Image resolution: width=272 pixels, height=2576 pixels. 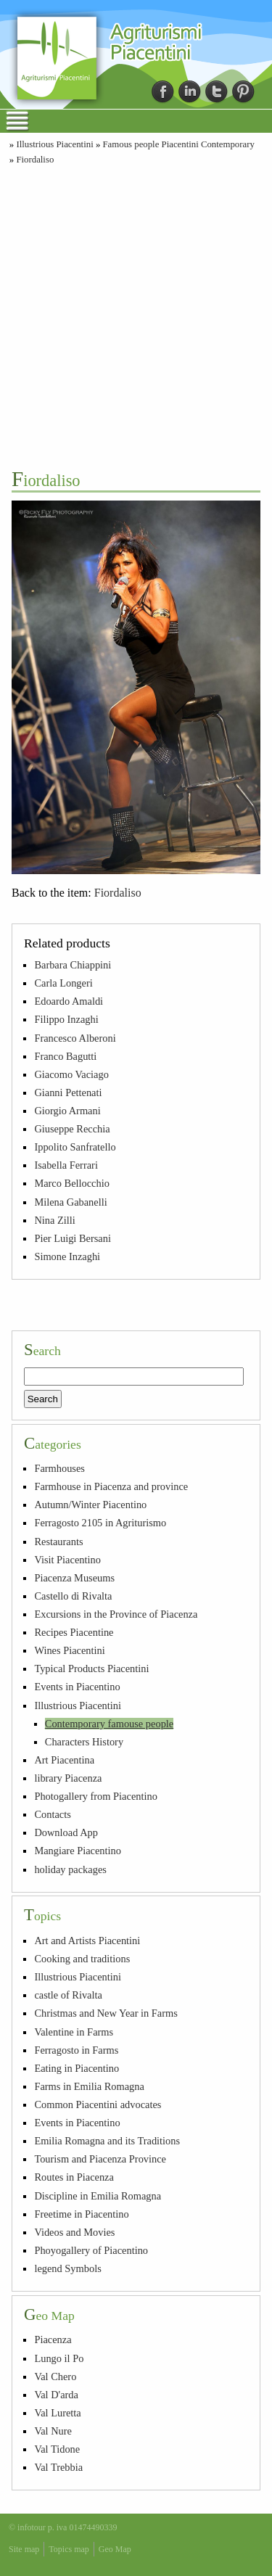 What do you see at coordinates (53, 2431) in the screenshot?
I see `Val Nure` at bounding box center [53, 2431].